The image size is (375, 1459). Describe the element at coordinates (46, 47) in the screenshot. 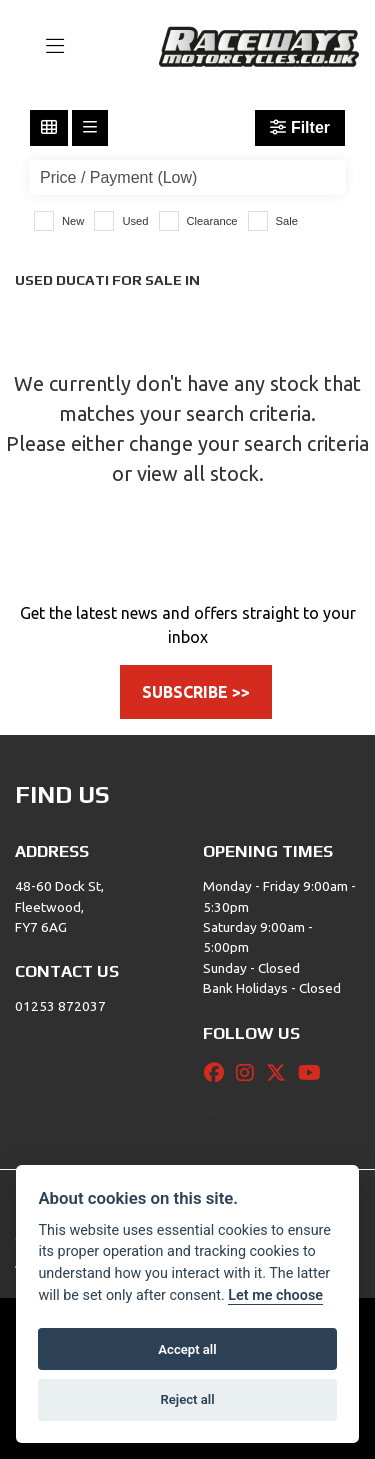

I see `[Toggle navigation]` at that location.